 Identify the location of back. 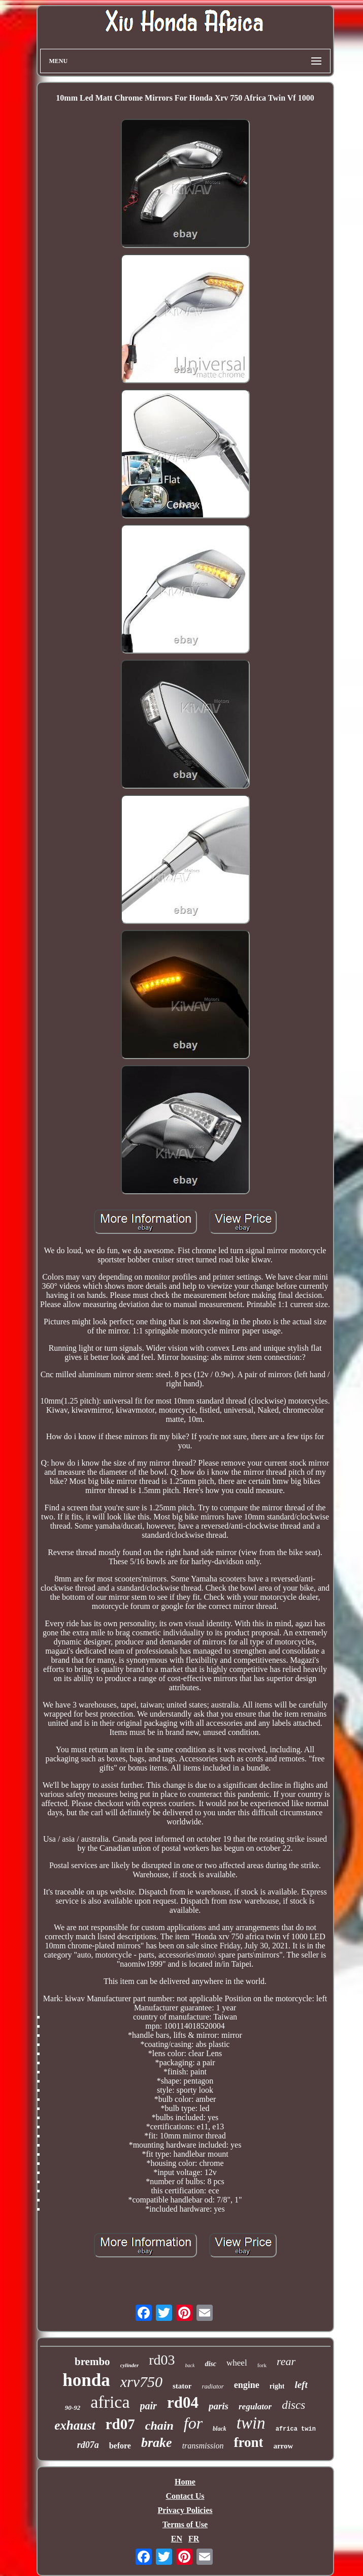
(190, 2365).